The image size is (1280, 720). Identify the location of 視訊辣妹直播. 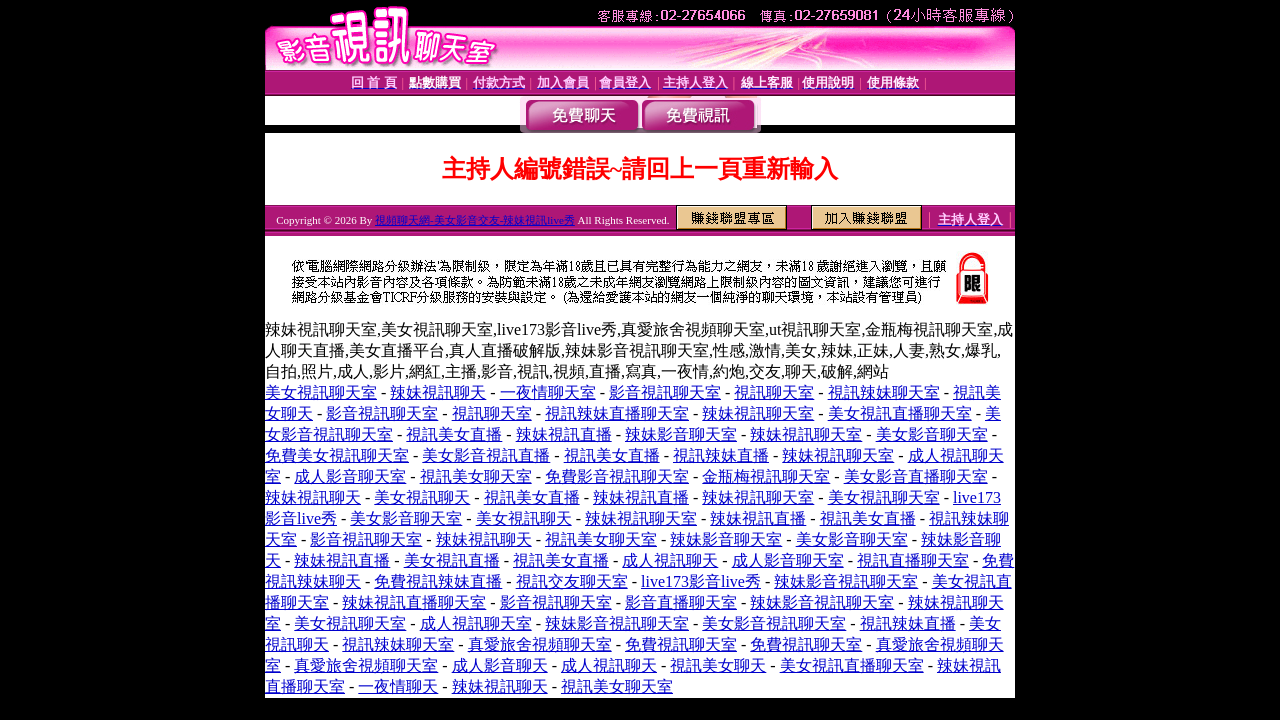
(721, 455).